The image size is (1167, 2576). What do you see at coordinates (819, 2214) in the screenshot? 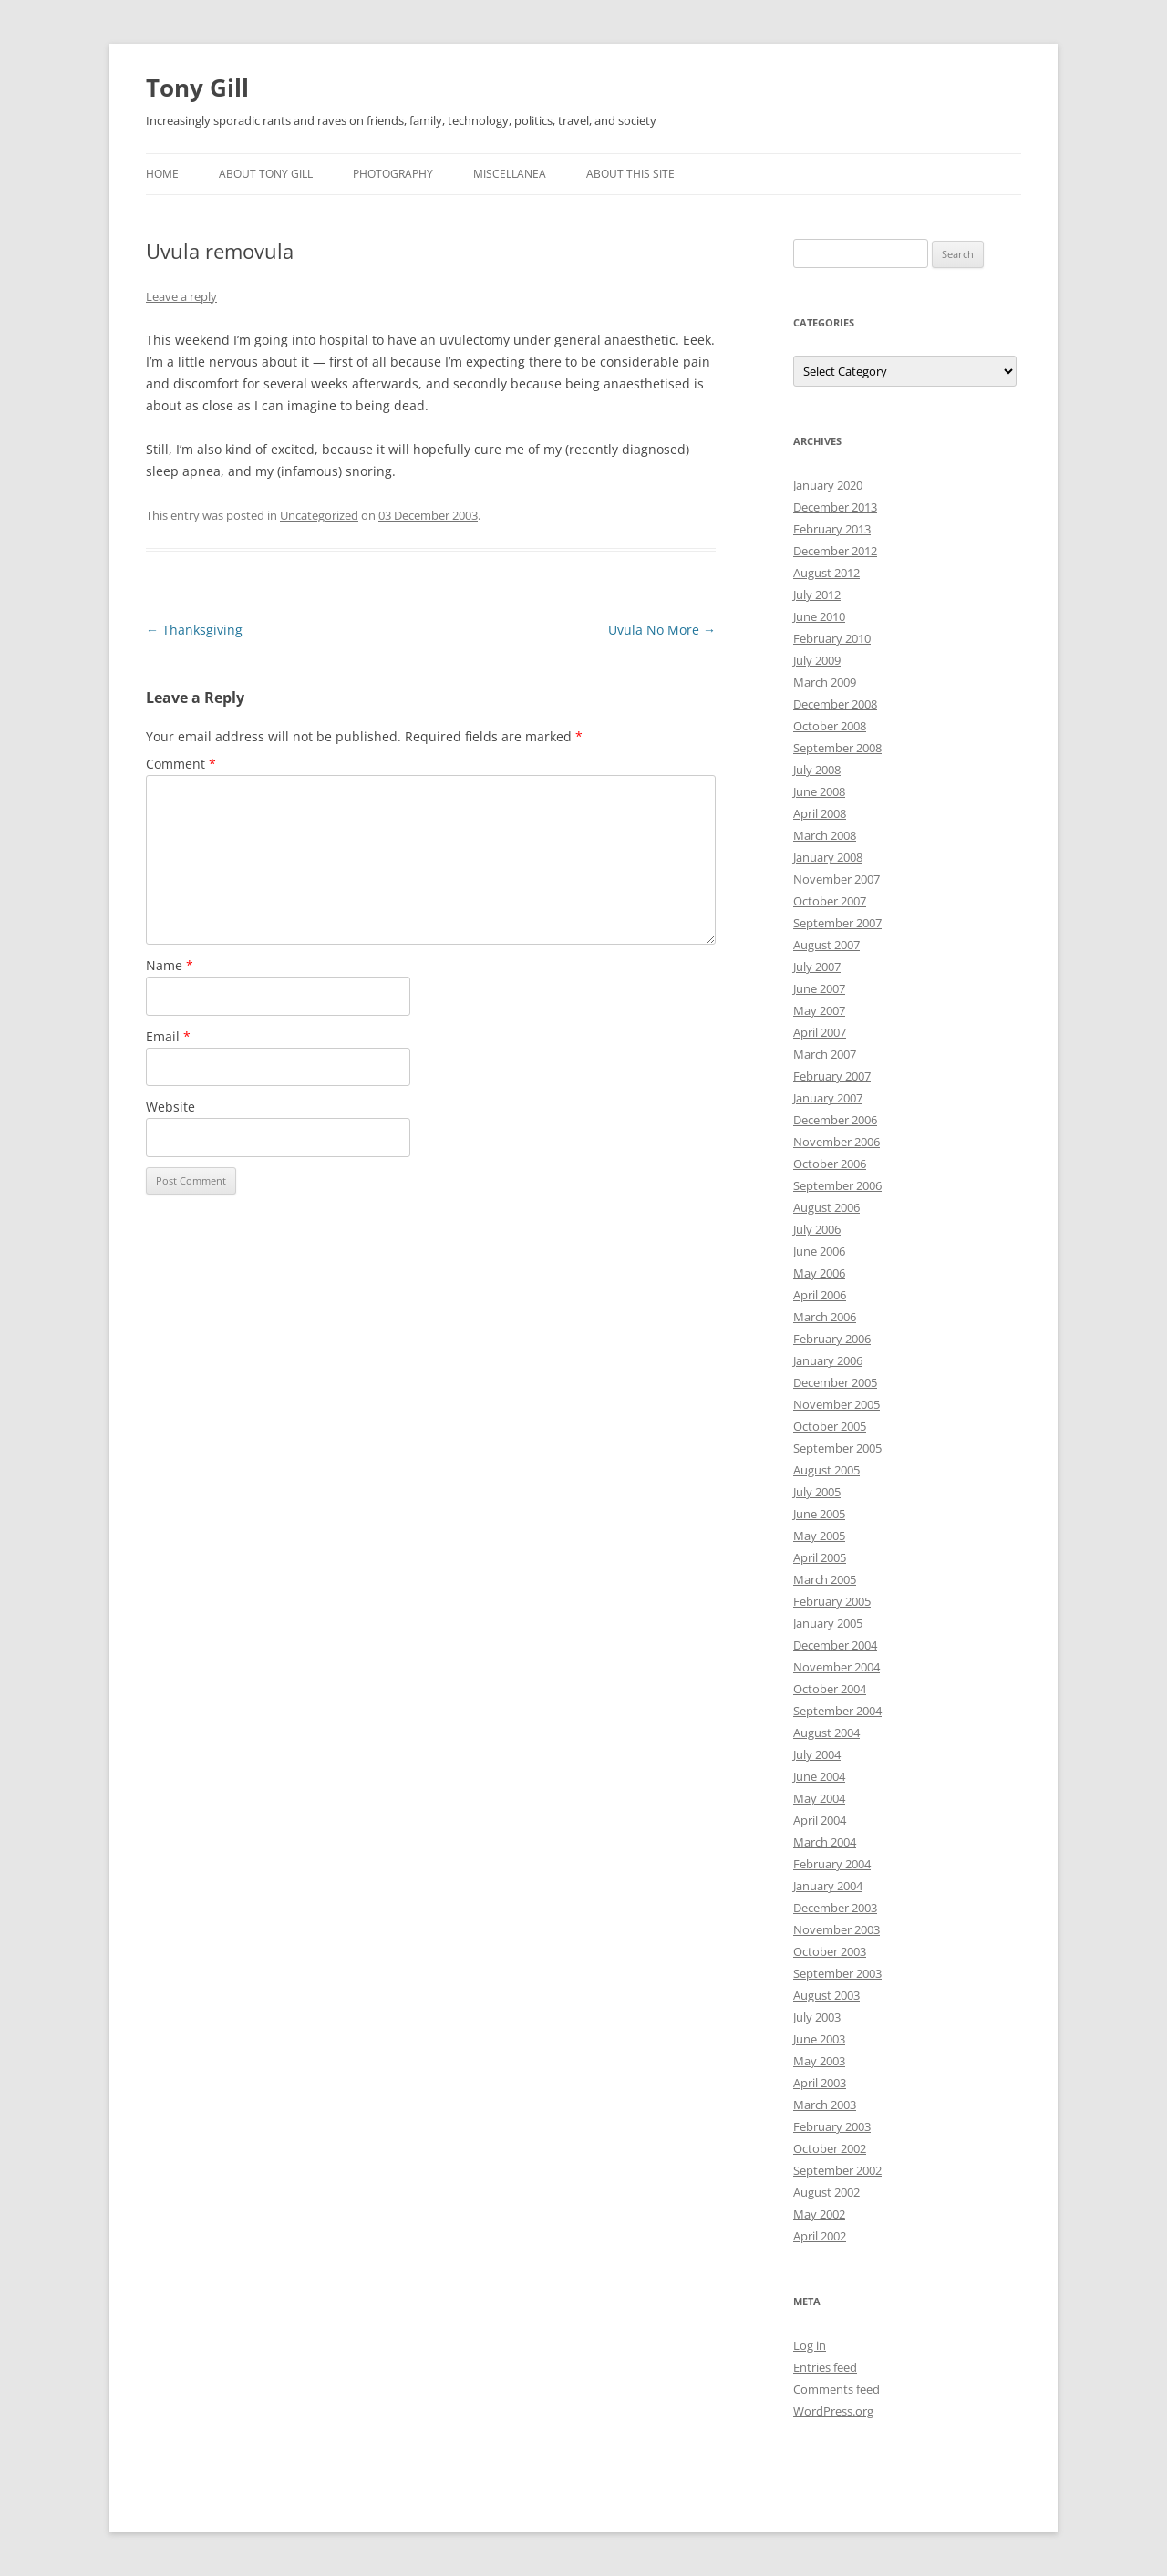
I see `May 2002` at bounding box center [819, 2214].